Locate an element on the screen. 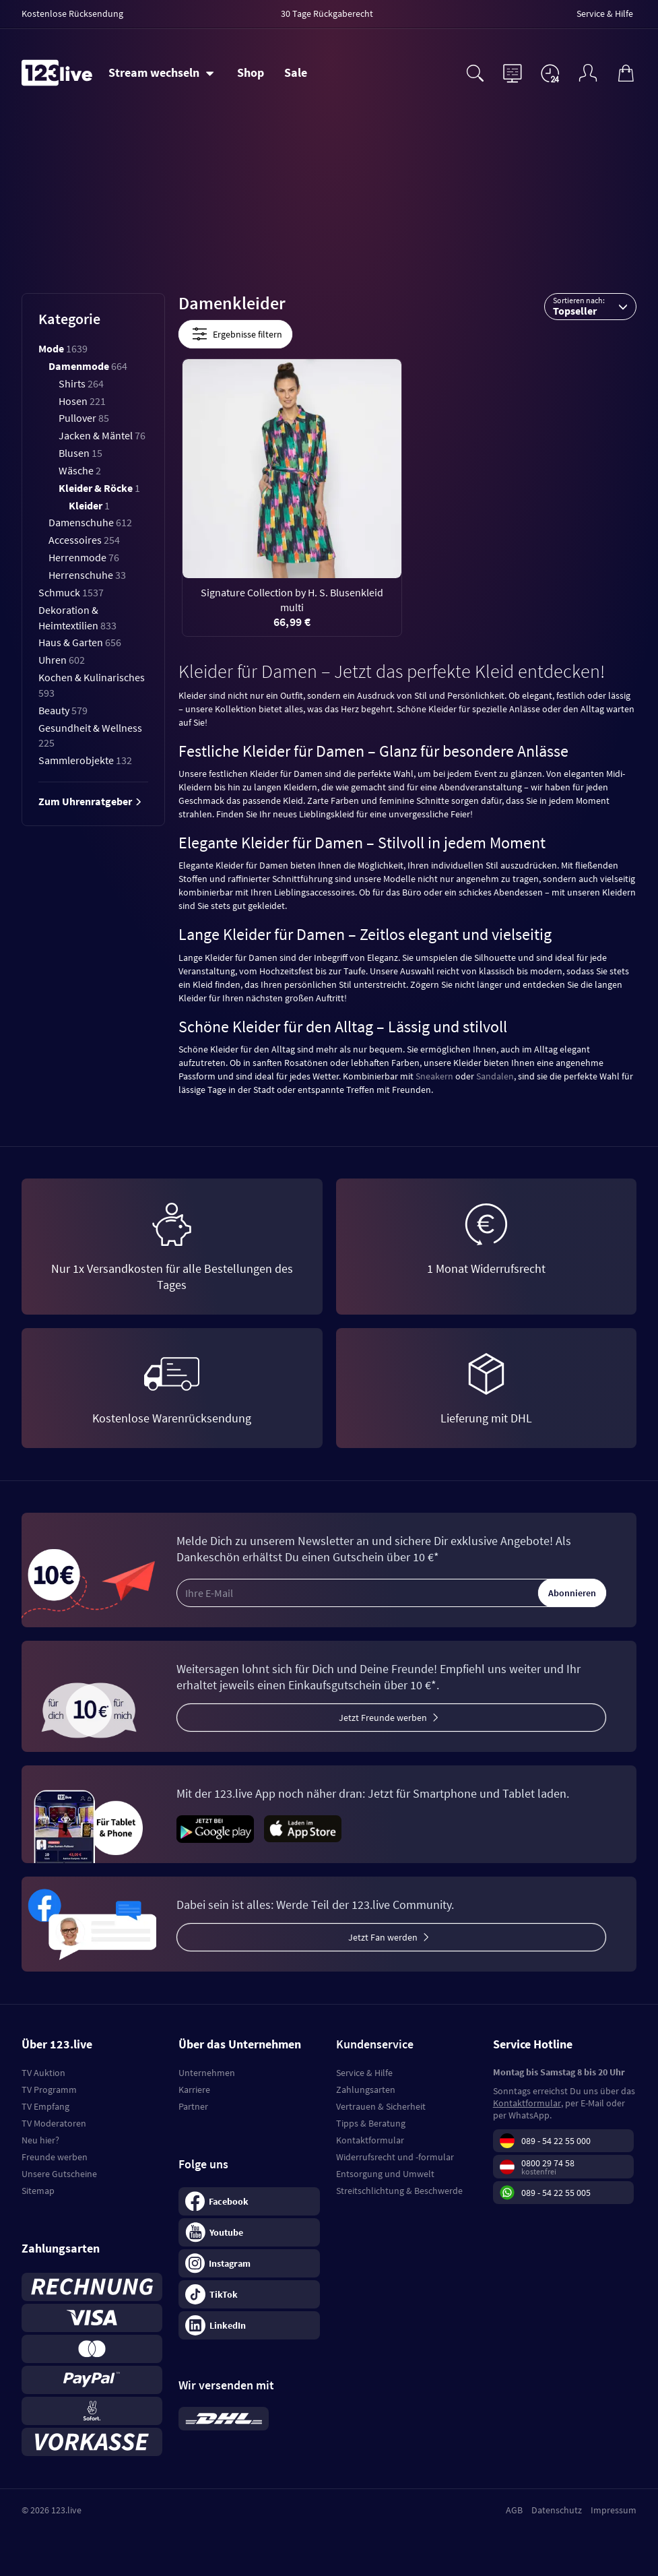 This screenshot has height=2576, width=658. Hosen is located at coordinates (82, 401).